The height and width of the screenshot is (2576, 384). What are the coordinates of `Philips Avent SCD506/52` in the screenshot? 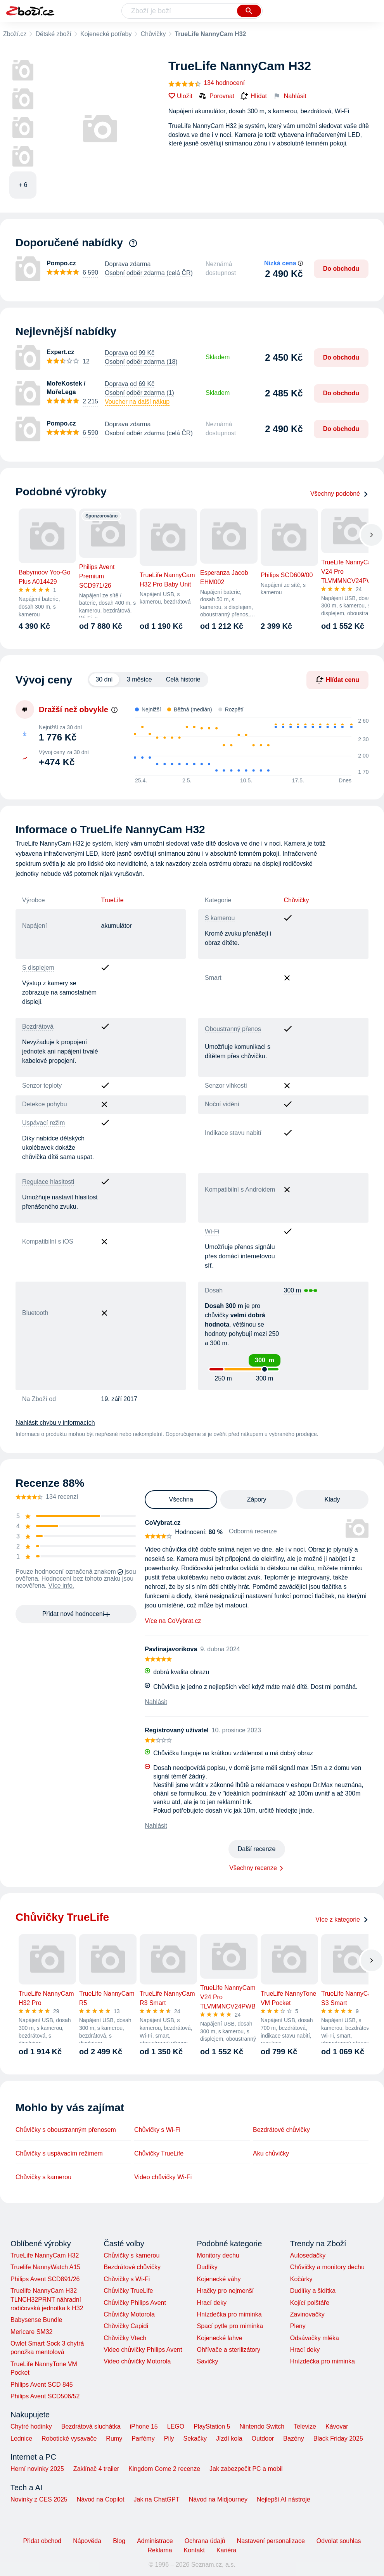 It's located at (45, 2396).